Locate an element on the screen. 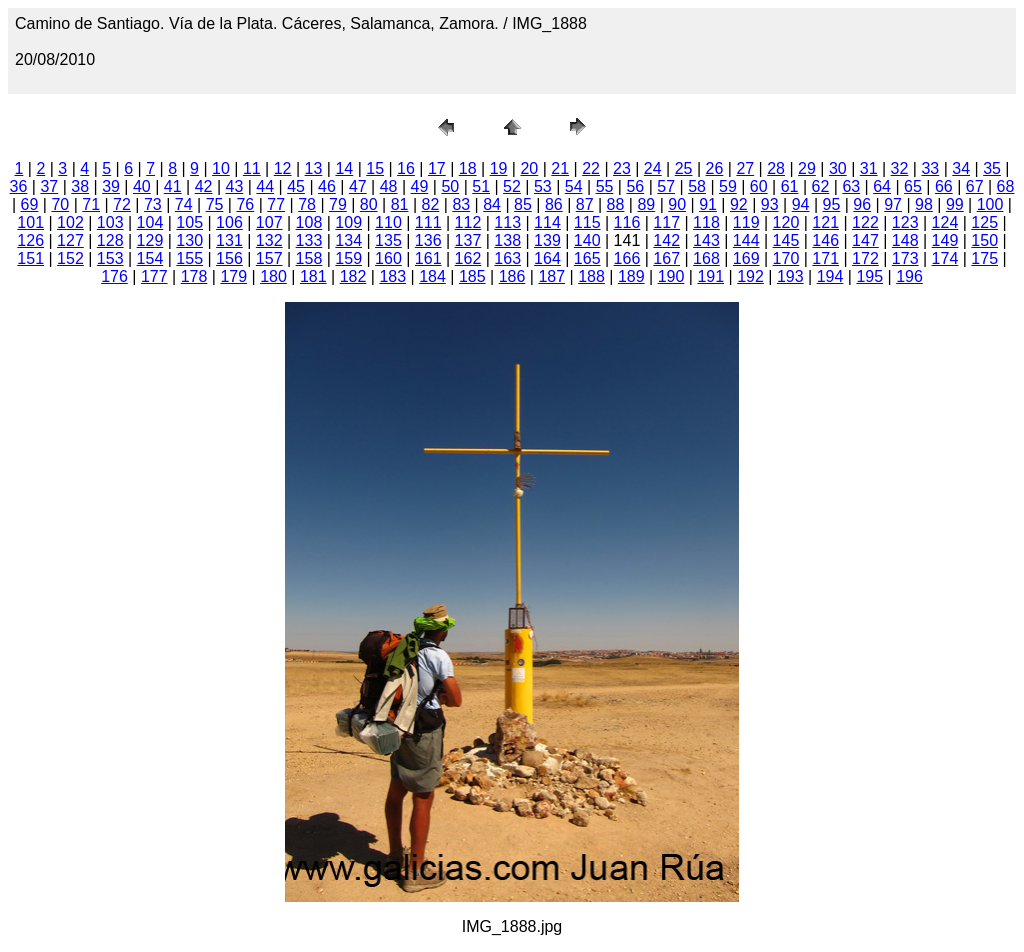 The image size is (1024, 952). 43 is located at coordinates (235, 186).